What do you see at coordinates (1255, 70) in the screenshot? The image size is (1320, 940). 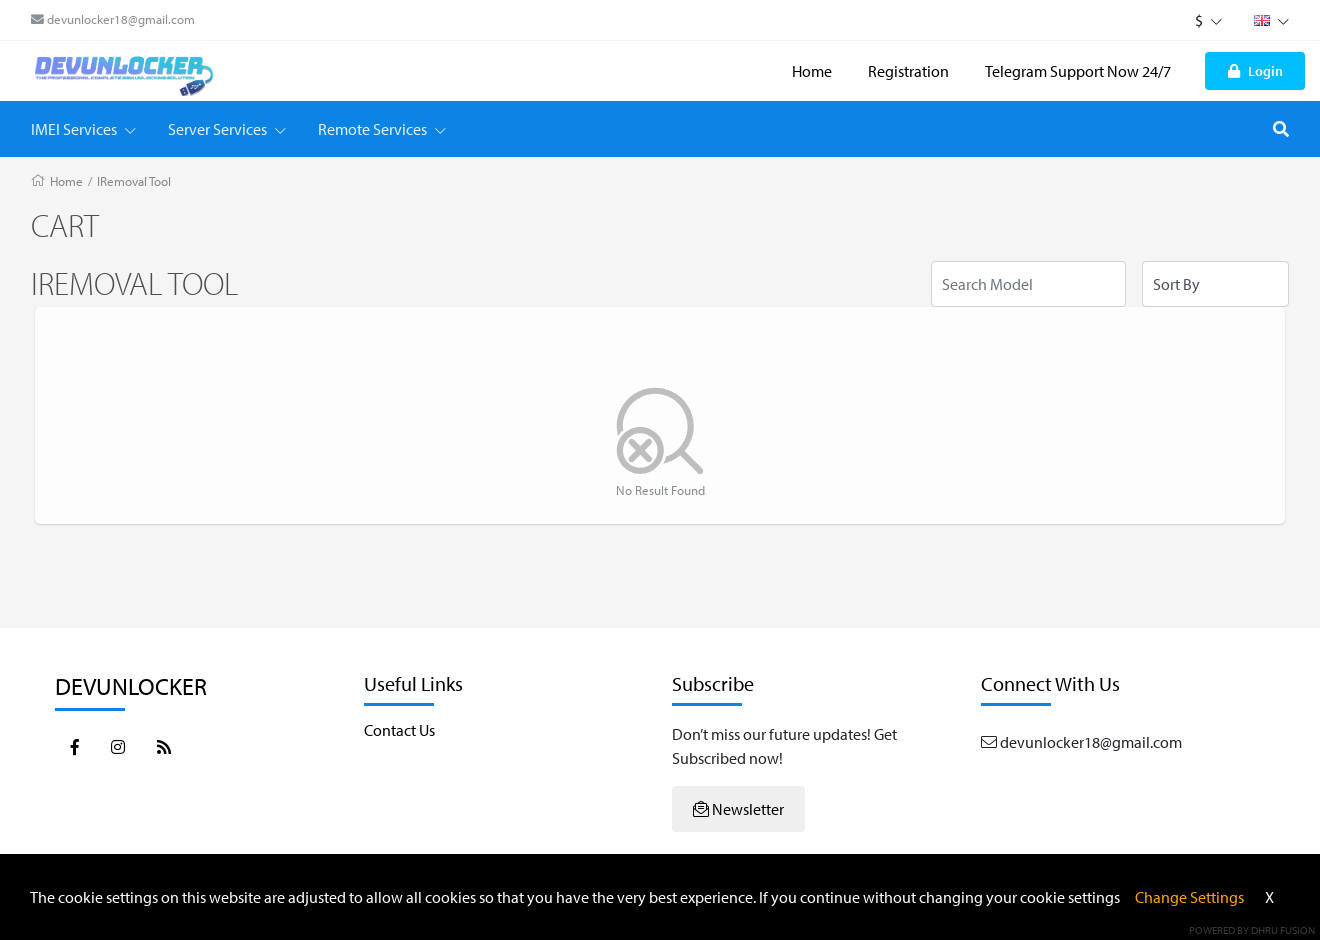 I see `Login` at bounding box center [1255, 70].